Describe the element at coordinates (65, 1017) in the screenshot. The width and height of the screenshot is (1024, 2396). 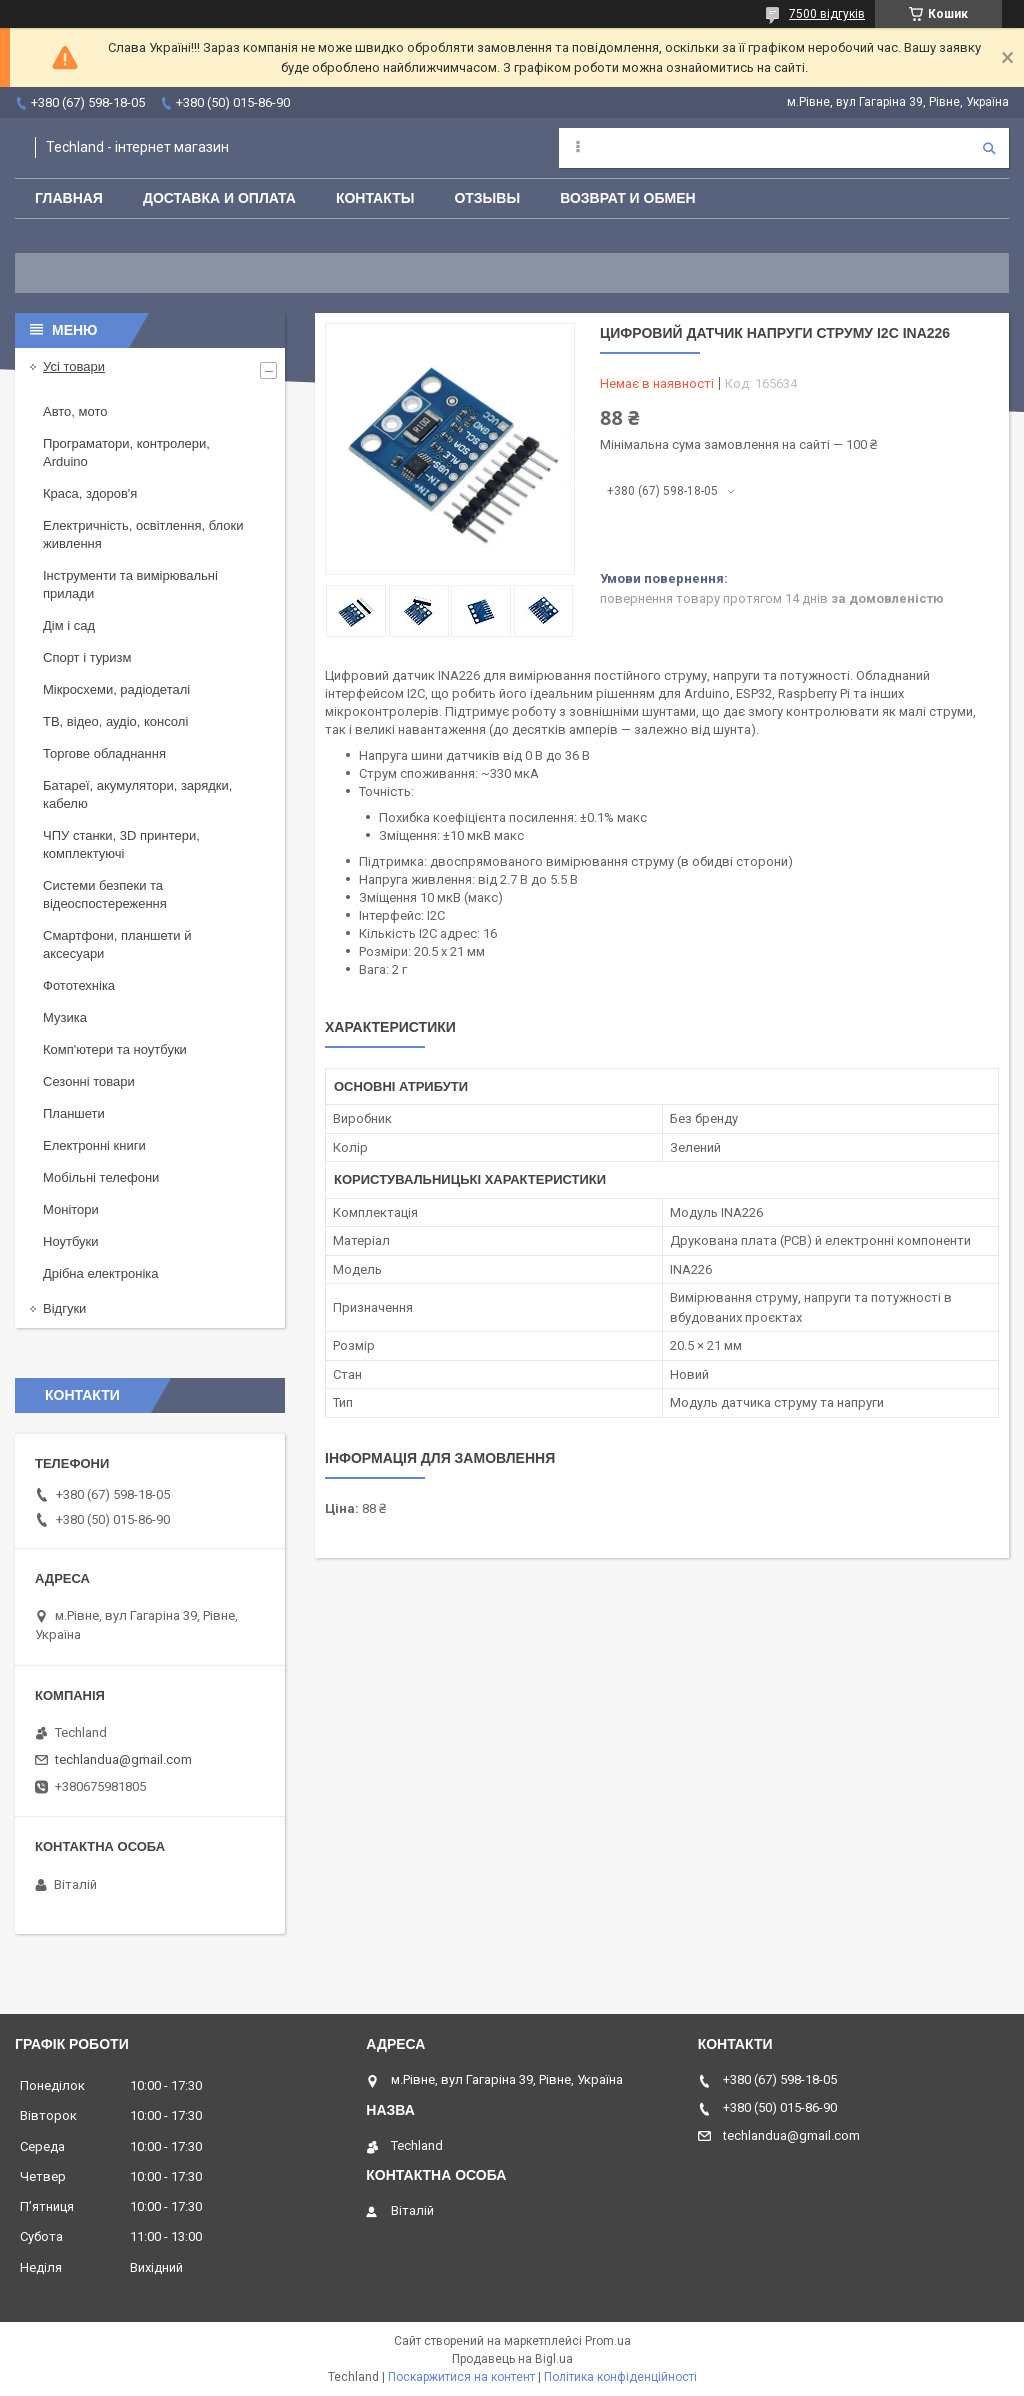
I see `Музика` at that location.